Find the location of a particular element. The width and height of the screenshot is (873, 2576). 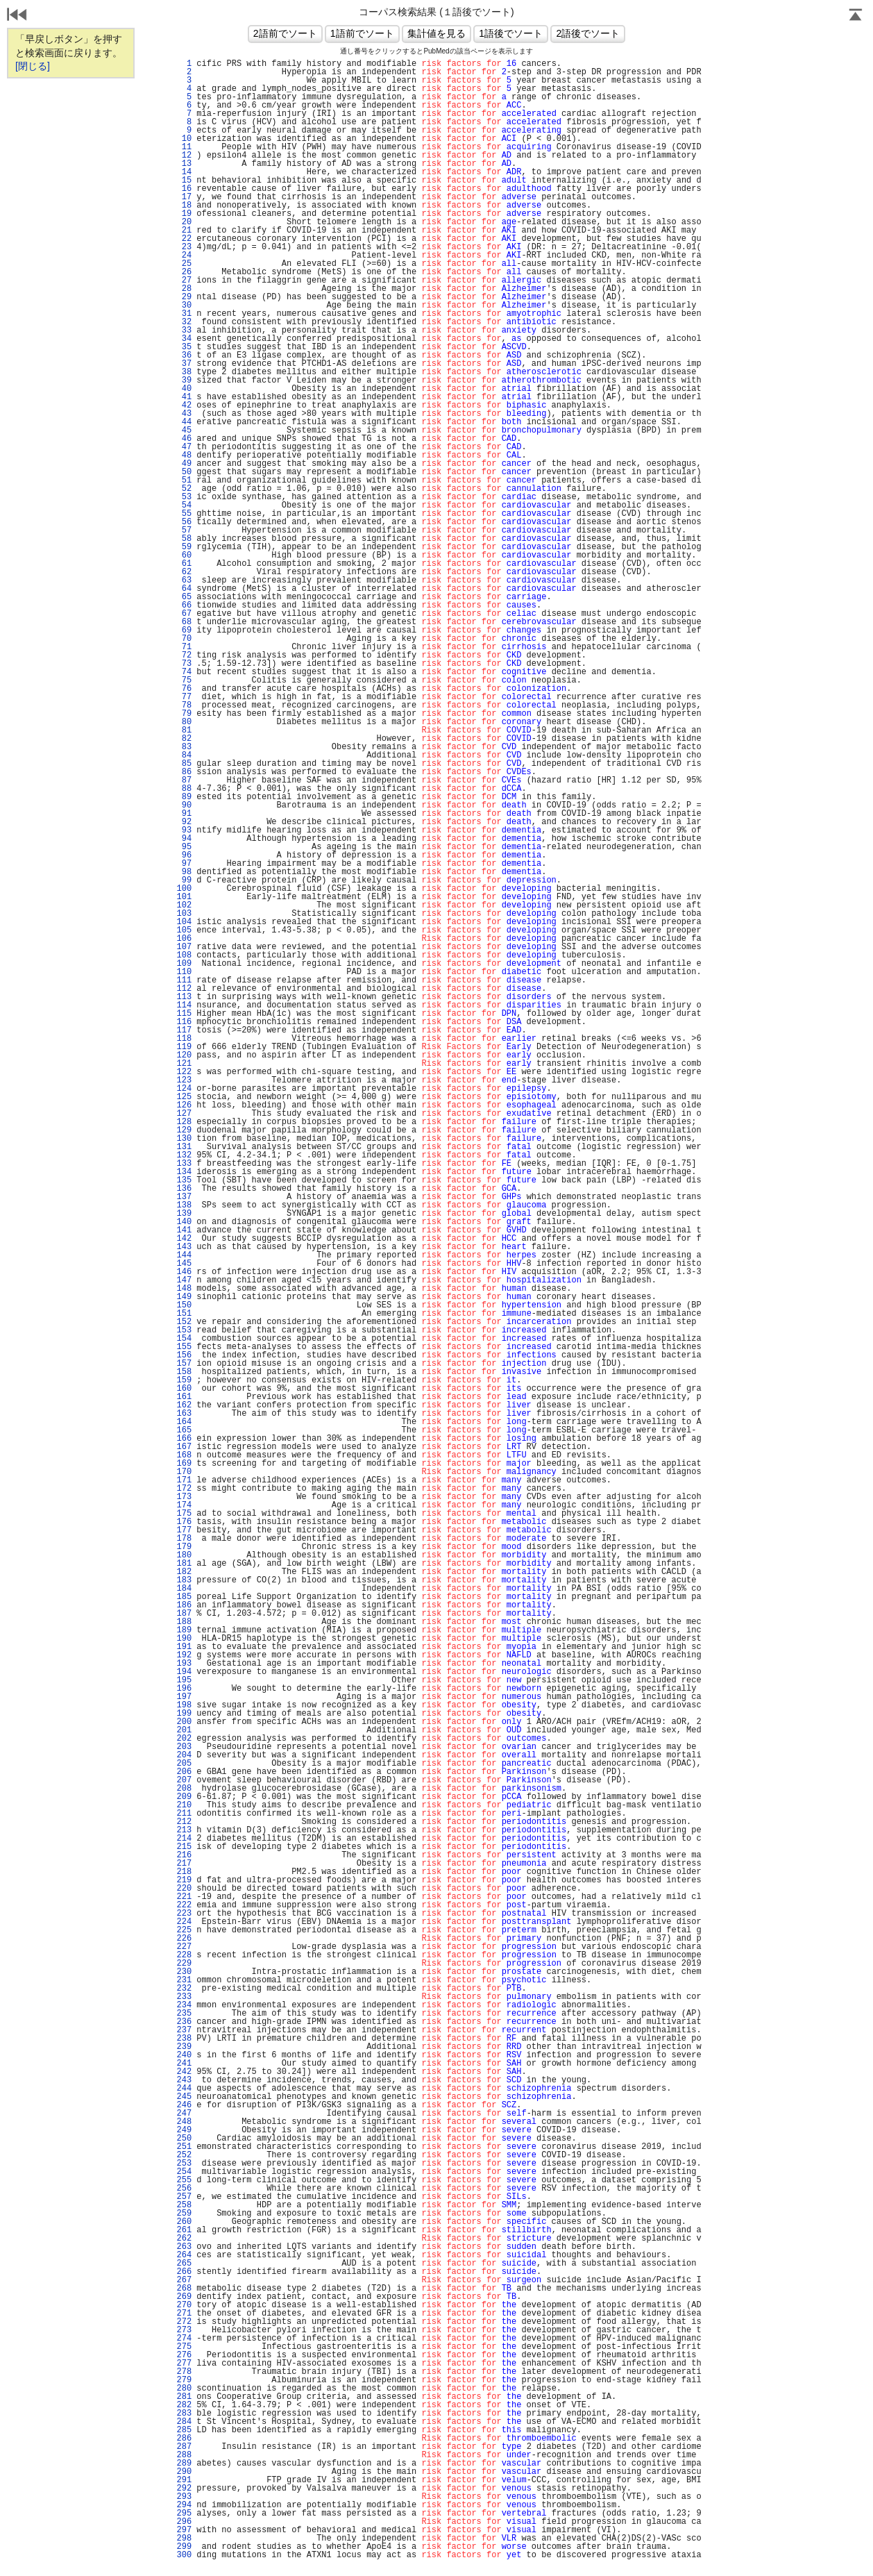

170 is located at coordinates (183, 1472).